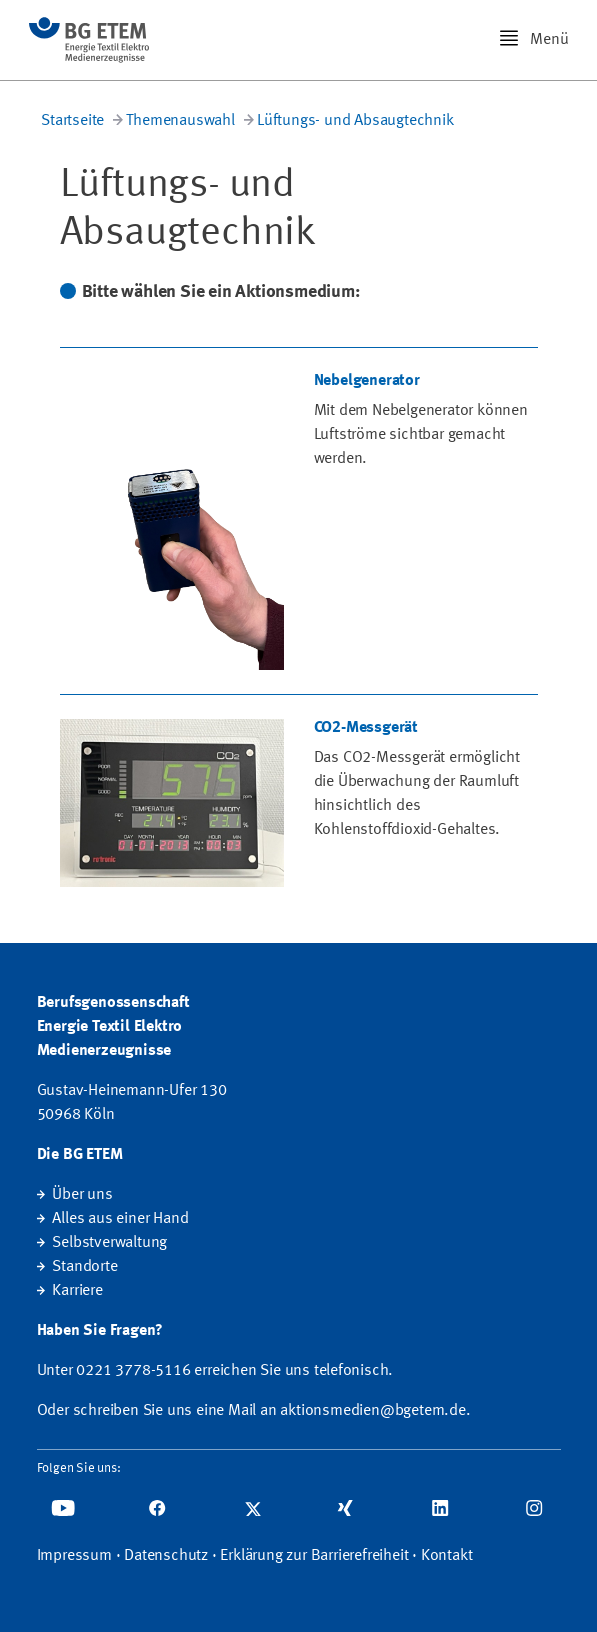 This screenshot has height=1632, width=597. What do you see at coordinates (355, 121) in the screenshot?
I see `Lüftungs- und Absaugtechnik` at bounding box center [355, 121].